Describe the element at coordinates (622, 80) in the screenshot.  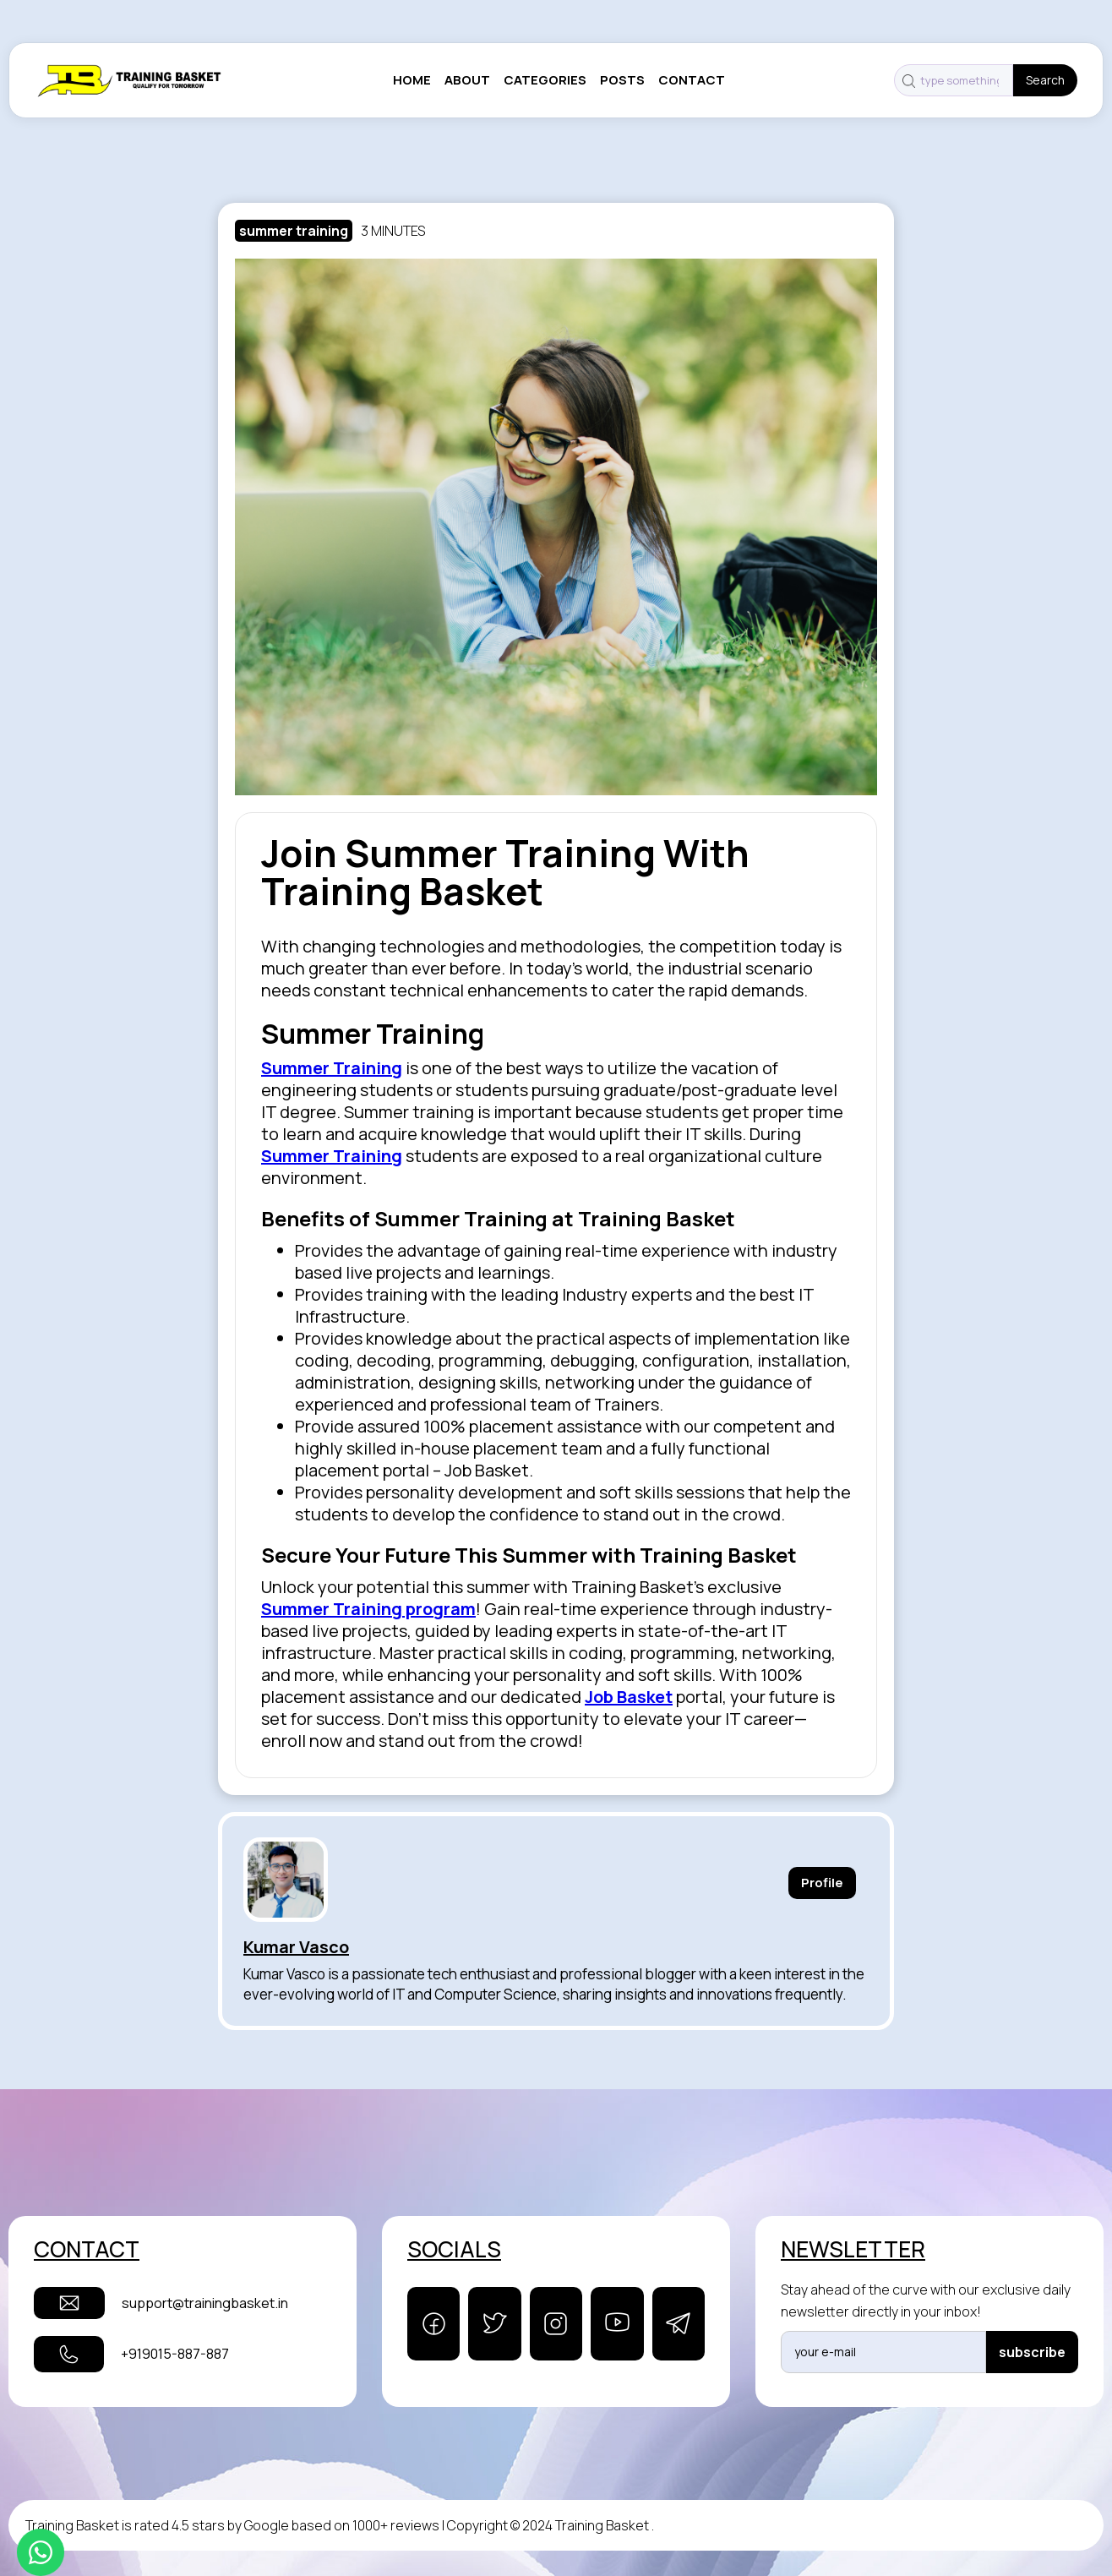
I see `posts` at that location.